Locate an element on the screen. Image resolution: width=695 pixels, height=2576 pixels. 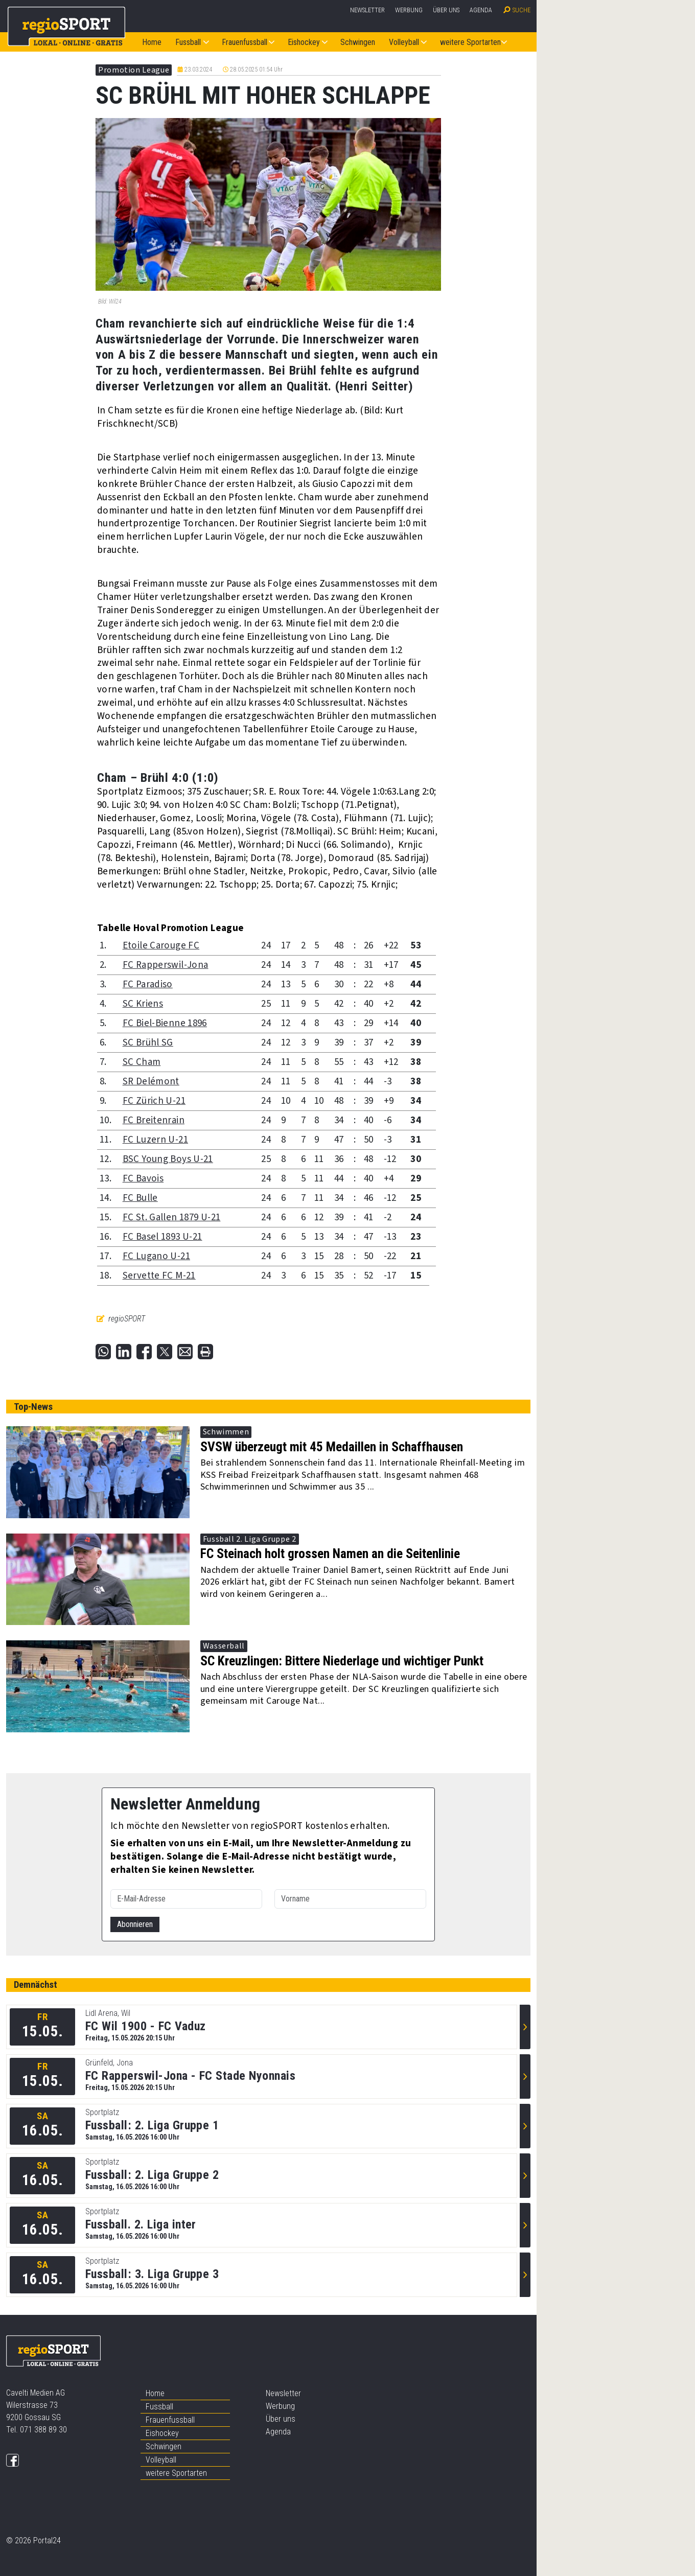
Über uns is located at coordinates (446, 10).